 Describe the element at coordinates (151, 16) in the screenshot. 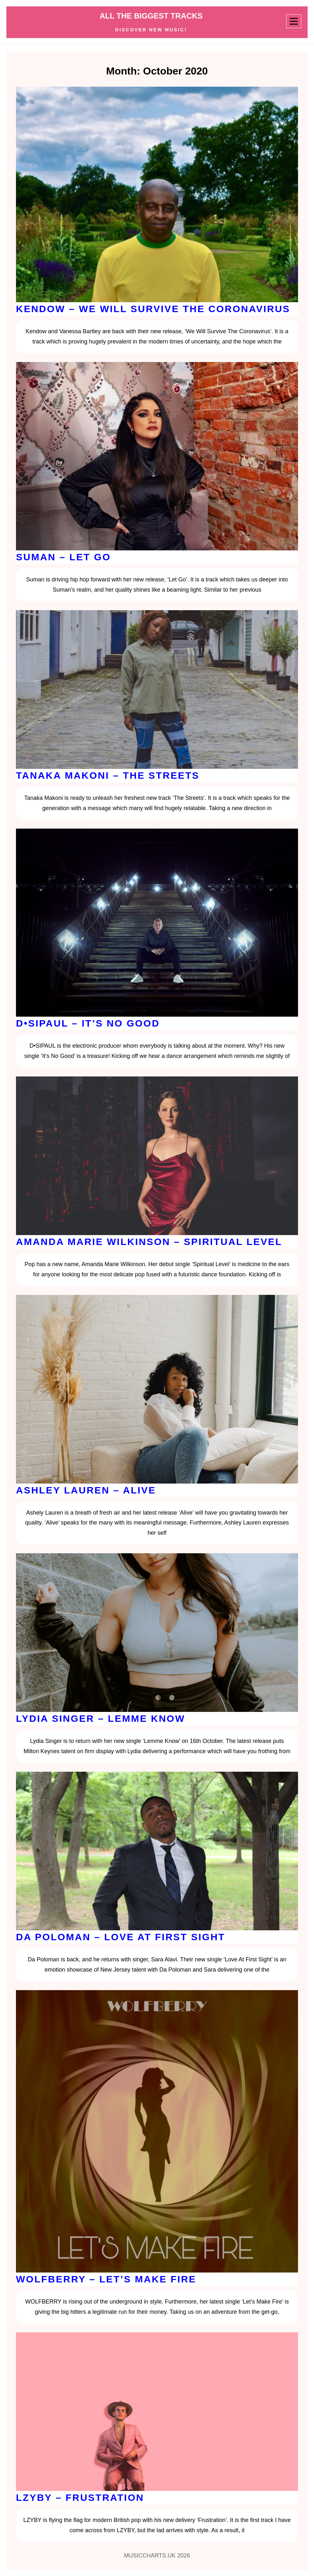

I see `ALL THE BIGGEST TRACKS` at that location.